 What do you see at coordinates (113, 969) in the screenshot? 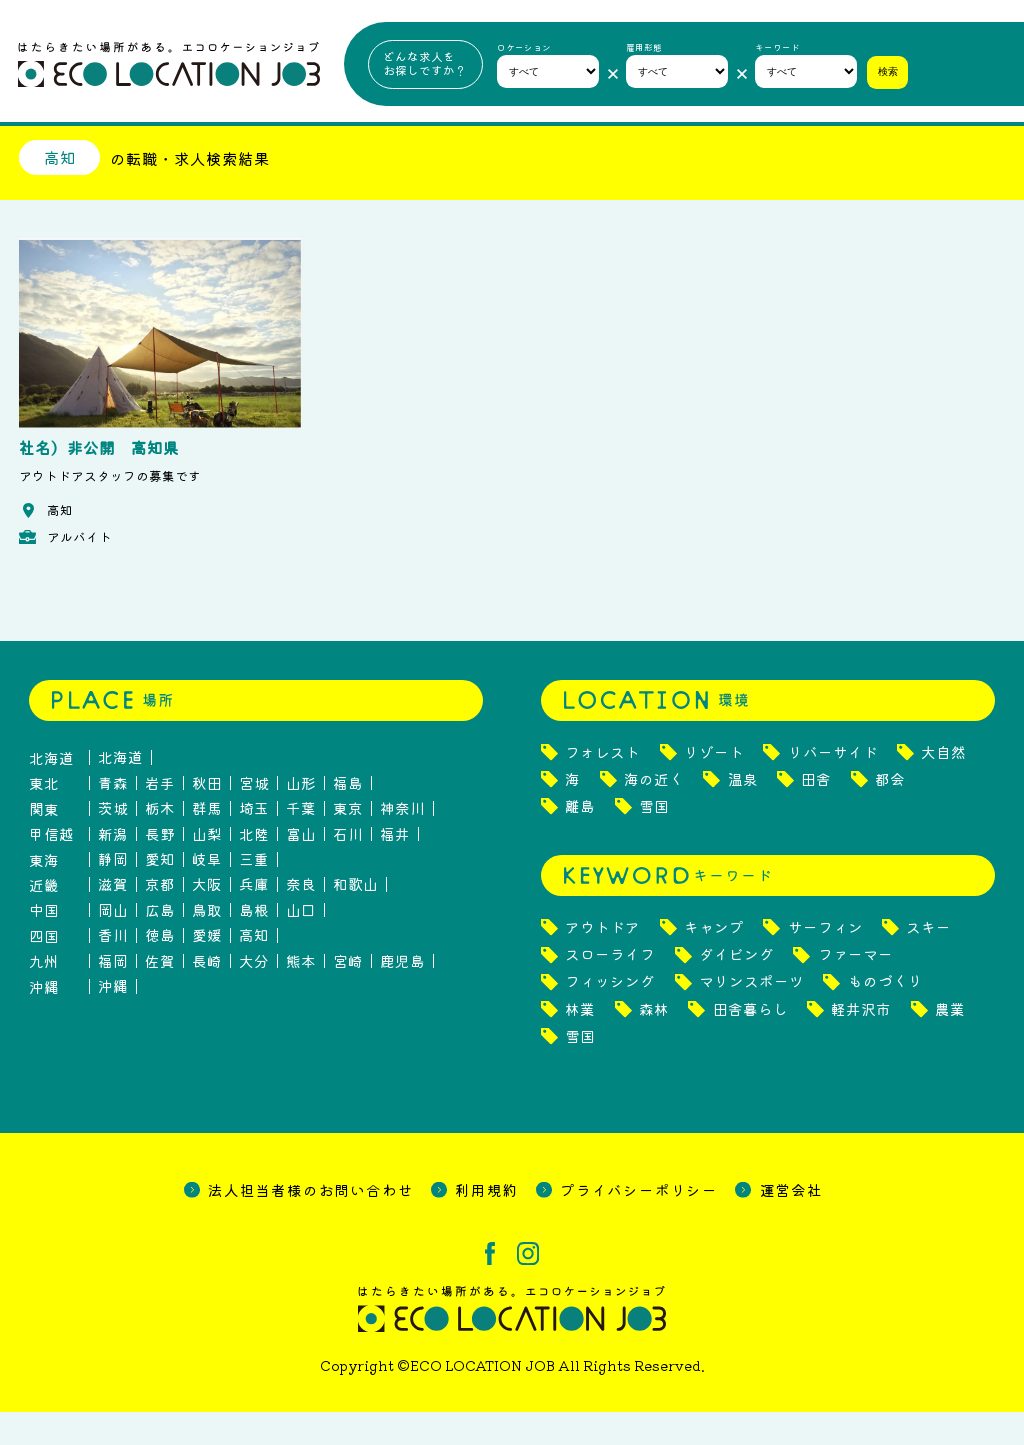
I see `香川` at bounding box center [113, 969].